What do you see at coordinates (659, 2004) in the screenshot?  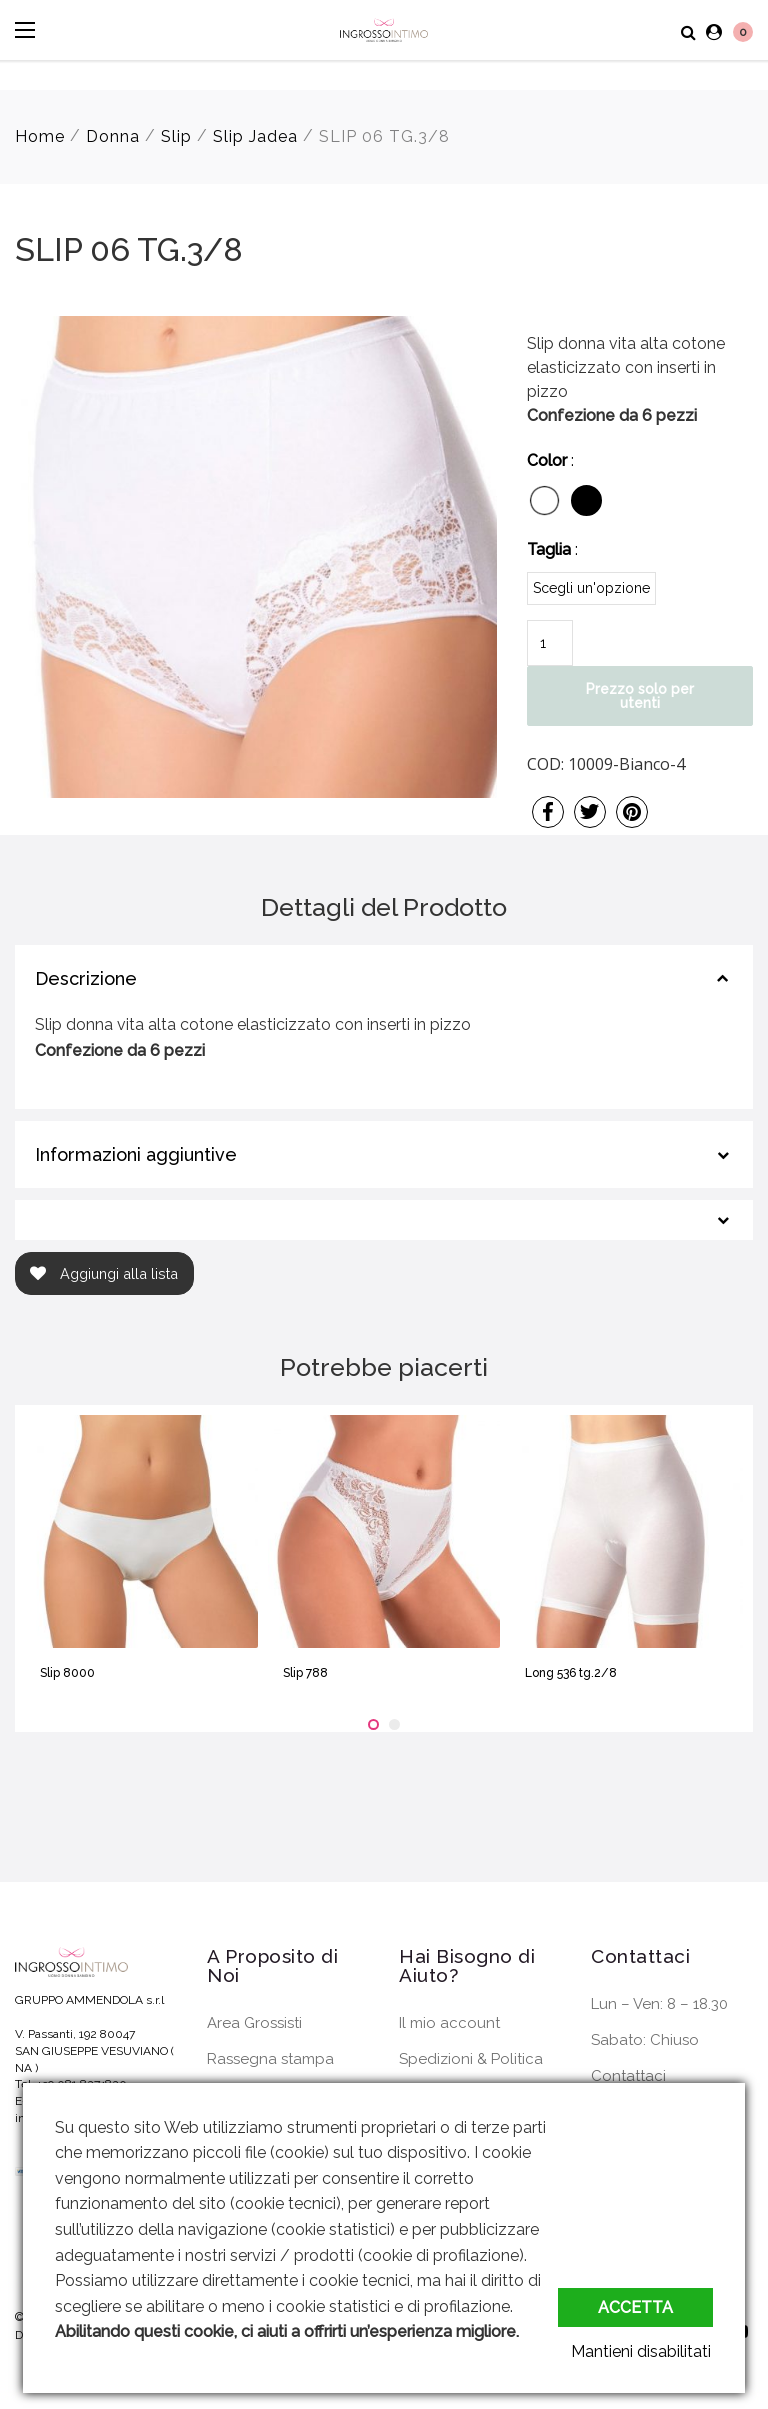 I see `Lun – Ven: 8 – 18.30` at bounding box center [659, 2004].